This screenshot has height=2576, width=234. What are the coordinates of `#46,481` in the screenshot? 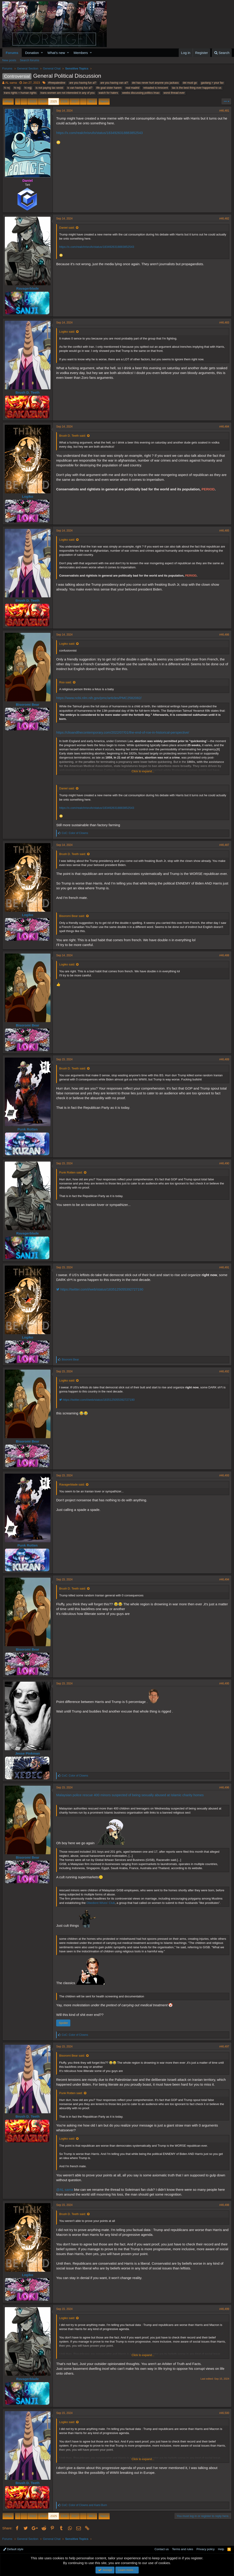 It's located at (224, 110).